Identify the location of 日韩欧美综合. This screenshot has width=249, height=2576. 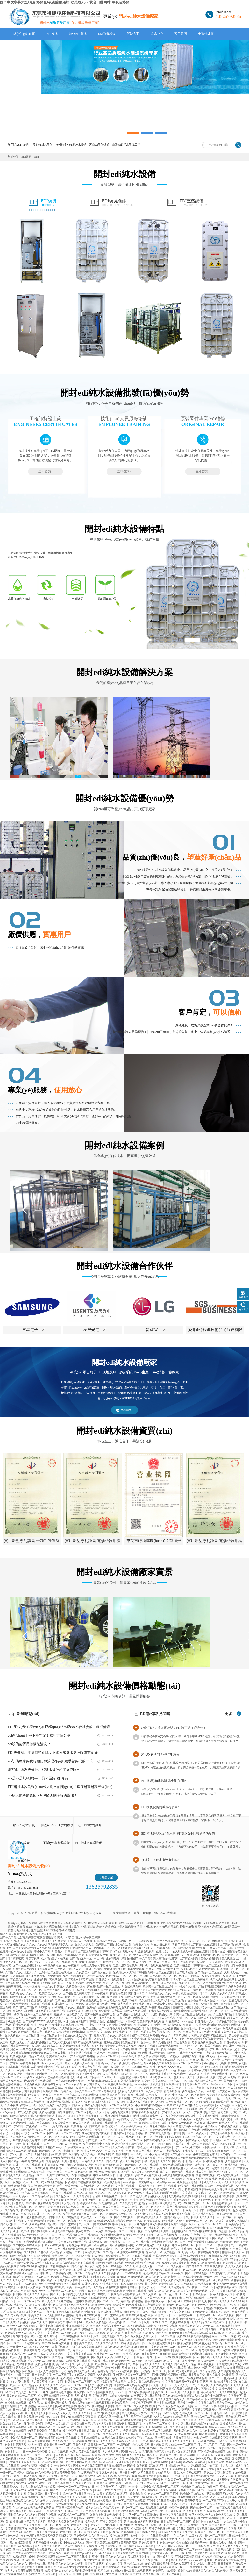
(75, 2010).